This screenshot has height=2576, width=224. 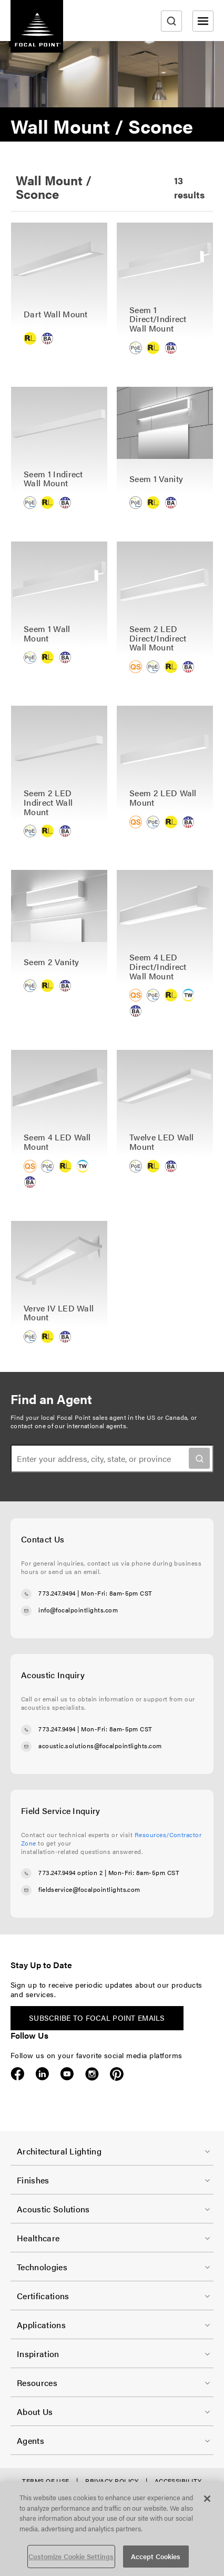 I want to click on 773.247.9494 option 2, so click(x=70, y=1872).